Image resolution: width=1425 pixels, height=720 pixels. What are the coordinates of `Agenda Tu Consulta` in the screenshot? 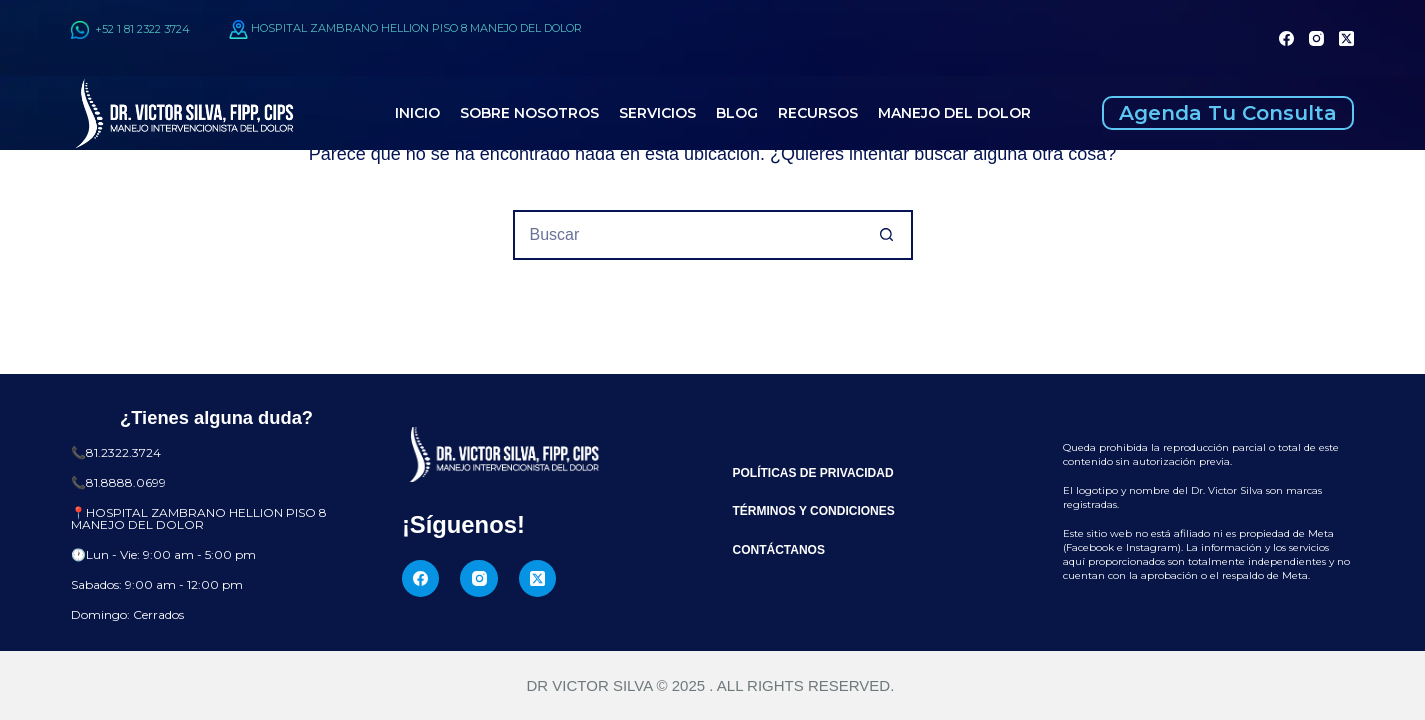 It's located at (1228, 113).